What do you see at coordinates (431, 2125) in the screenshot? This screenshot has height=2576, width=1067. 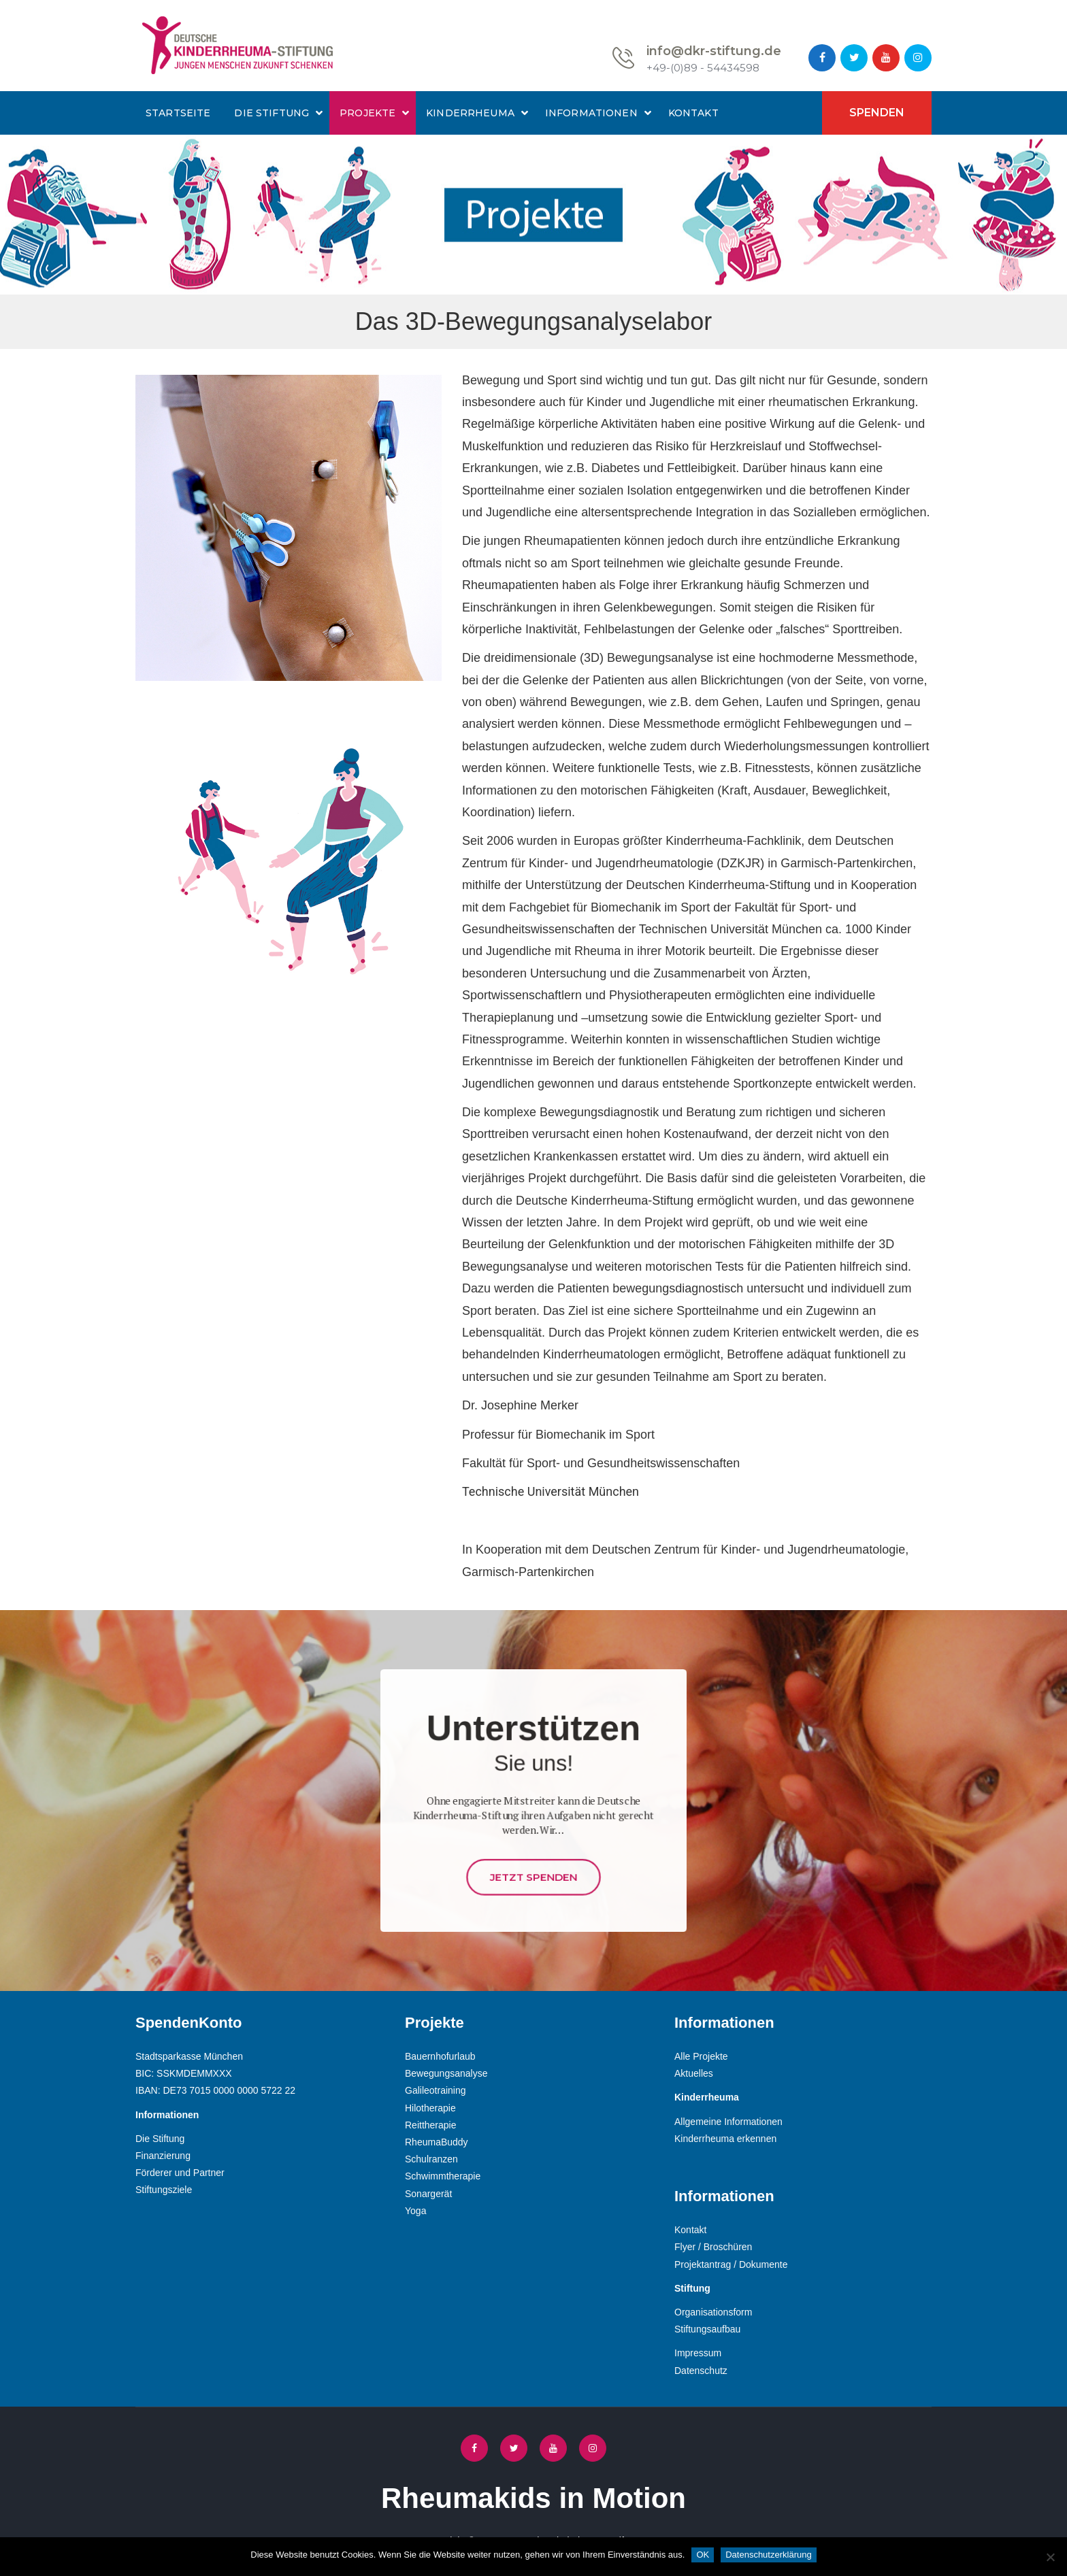 I see `Reittherapie` at bounding box center [431, 2125].